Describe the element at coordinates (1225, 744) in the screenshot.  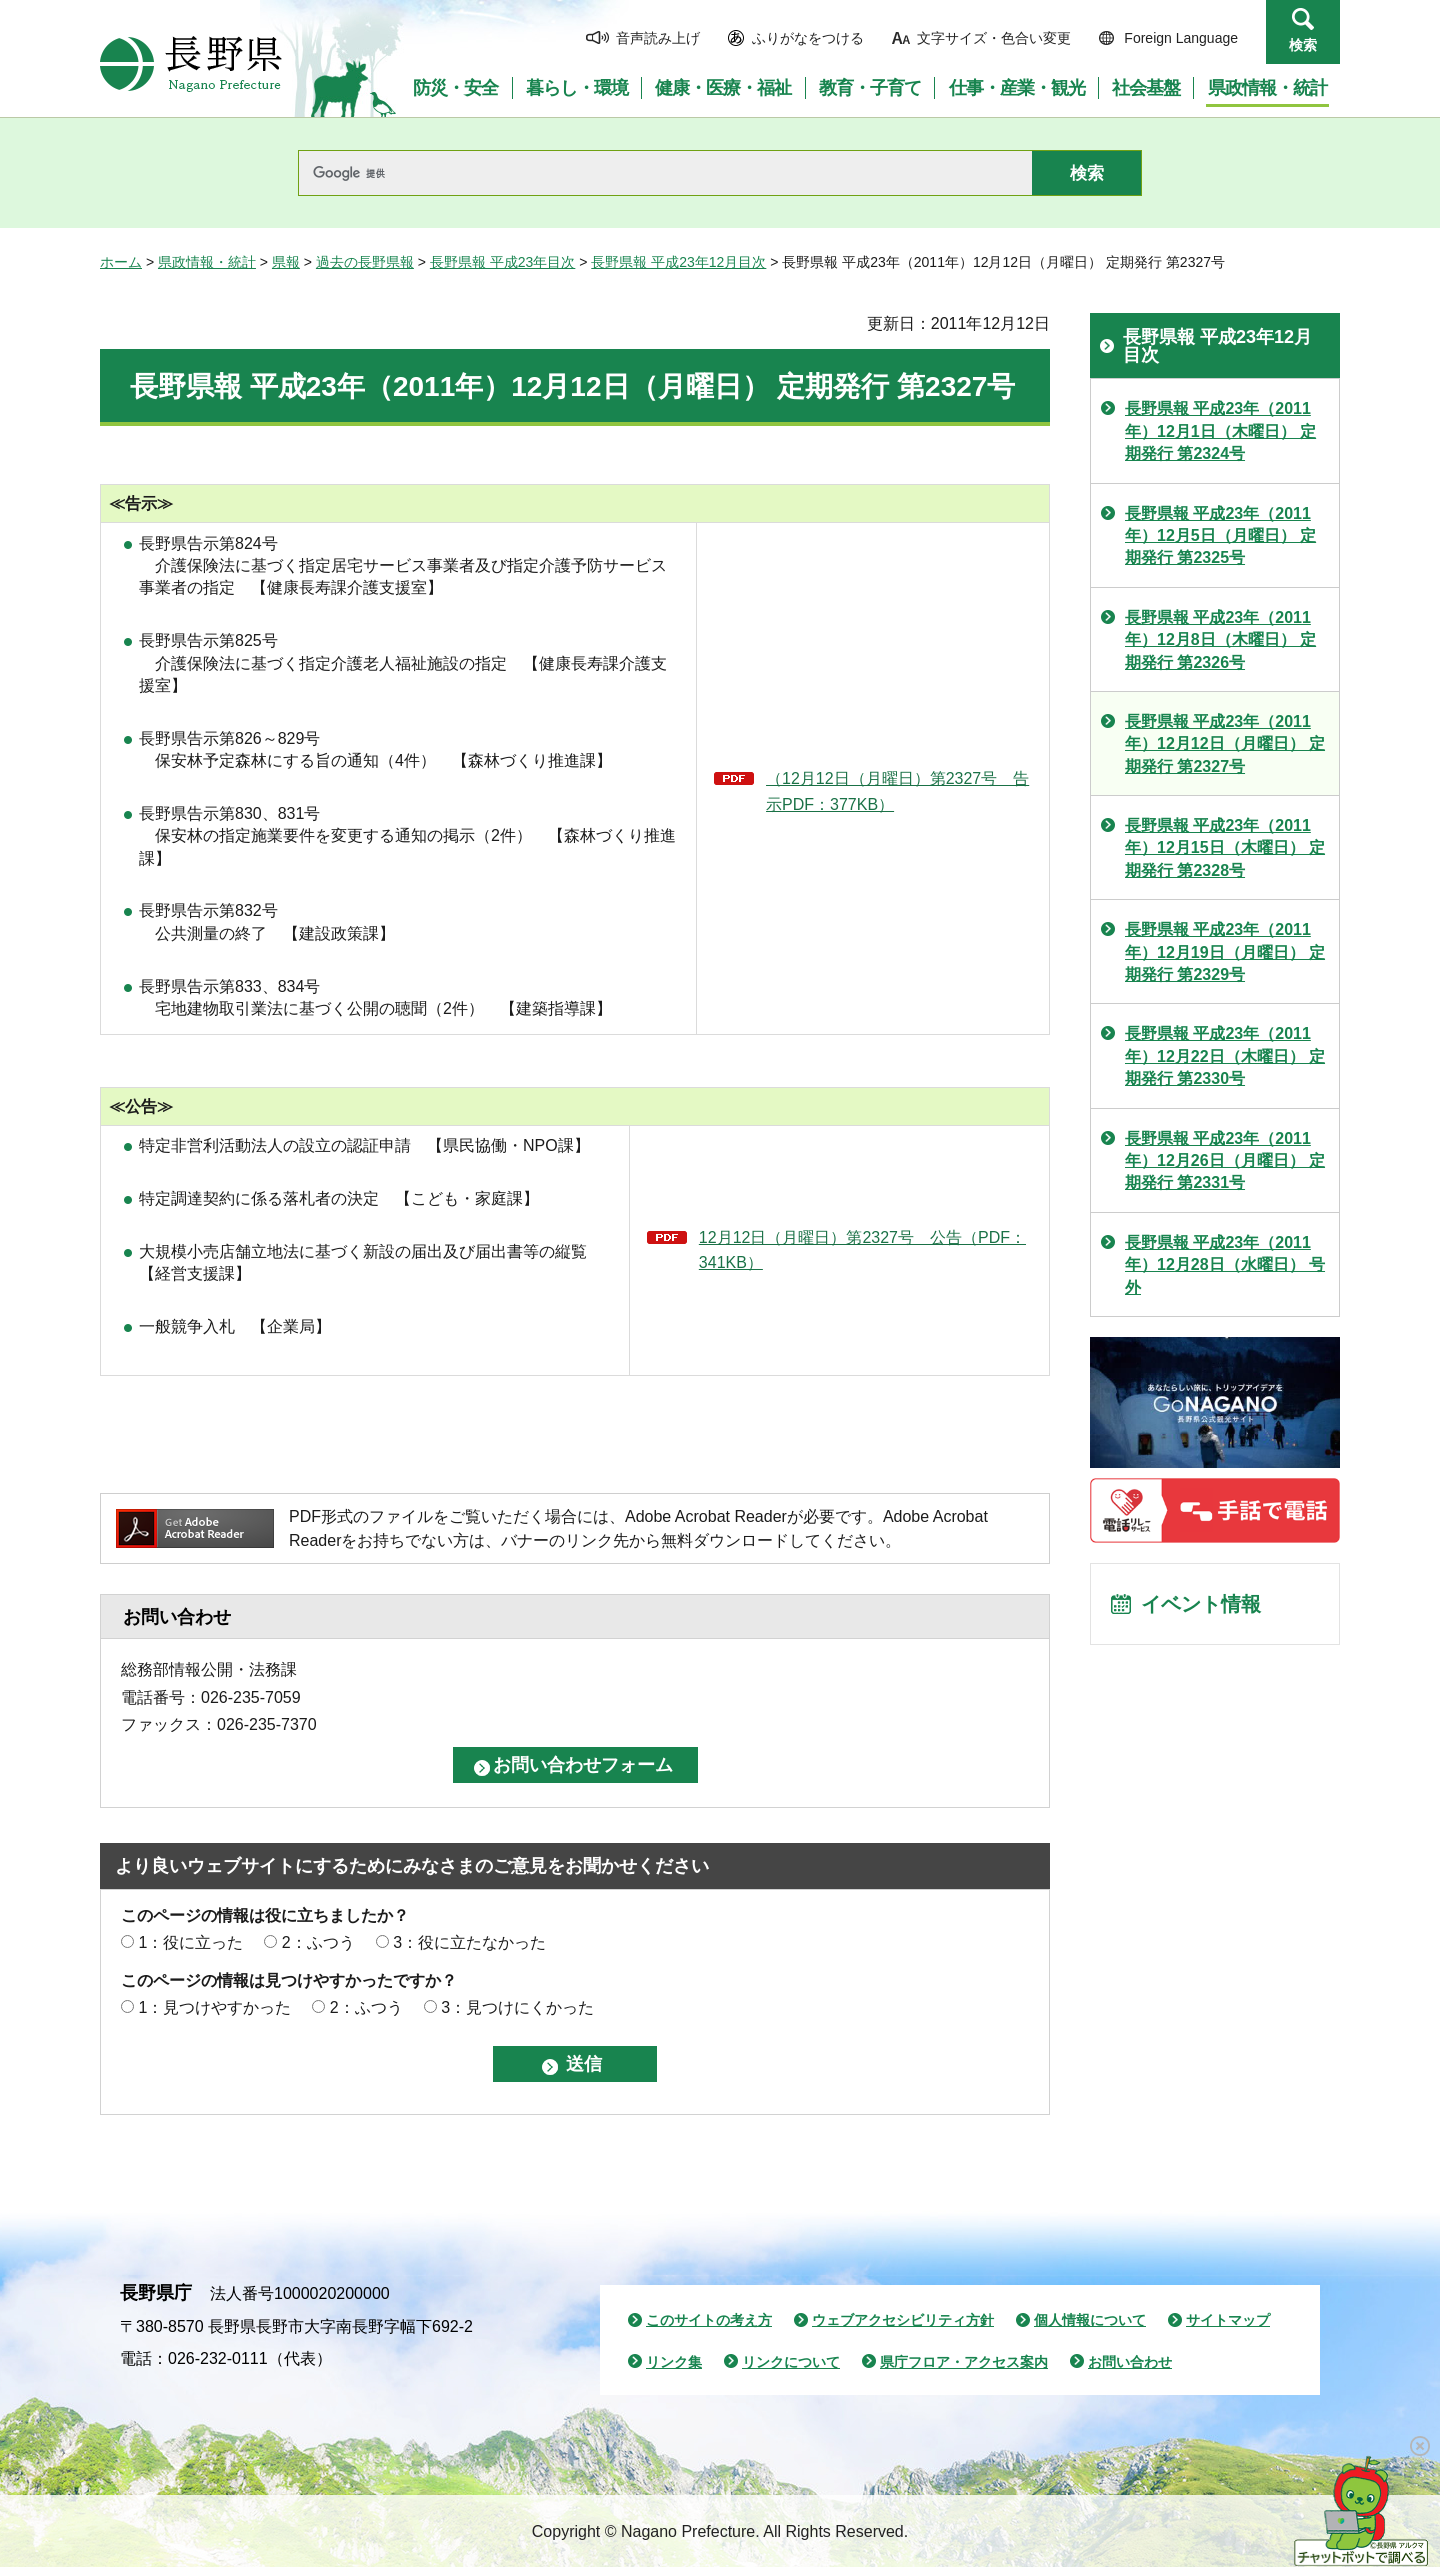
I see `長野県報 平成23年（2011年）12月12日（月曜日） 定期発行 第2327号` at that location.